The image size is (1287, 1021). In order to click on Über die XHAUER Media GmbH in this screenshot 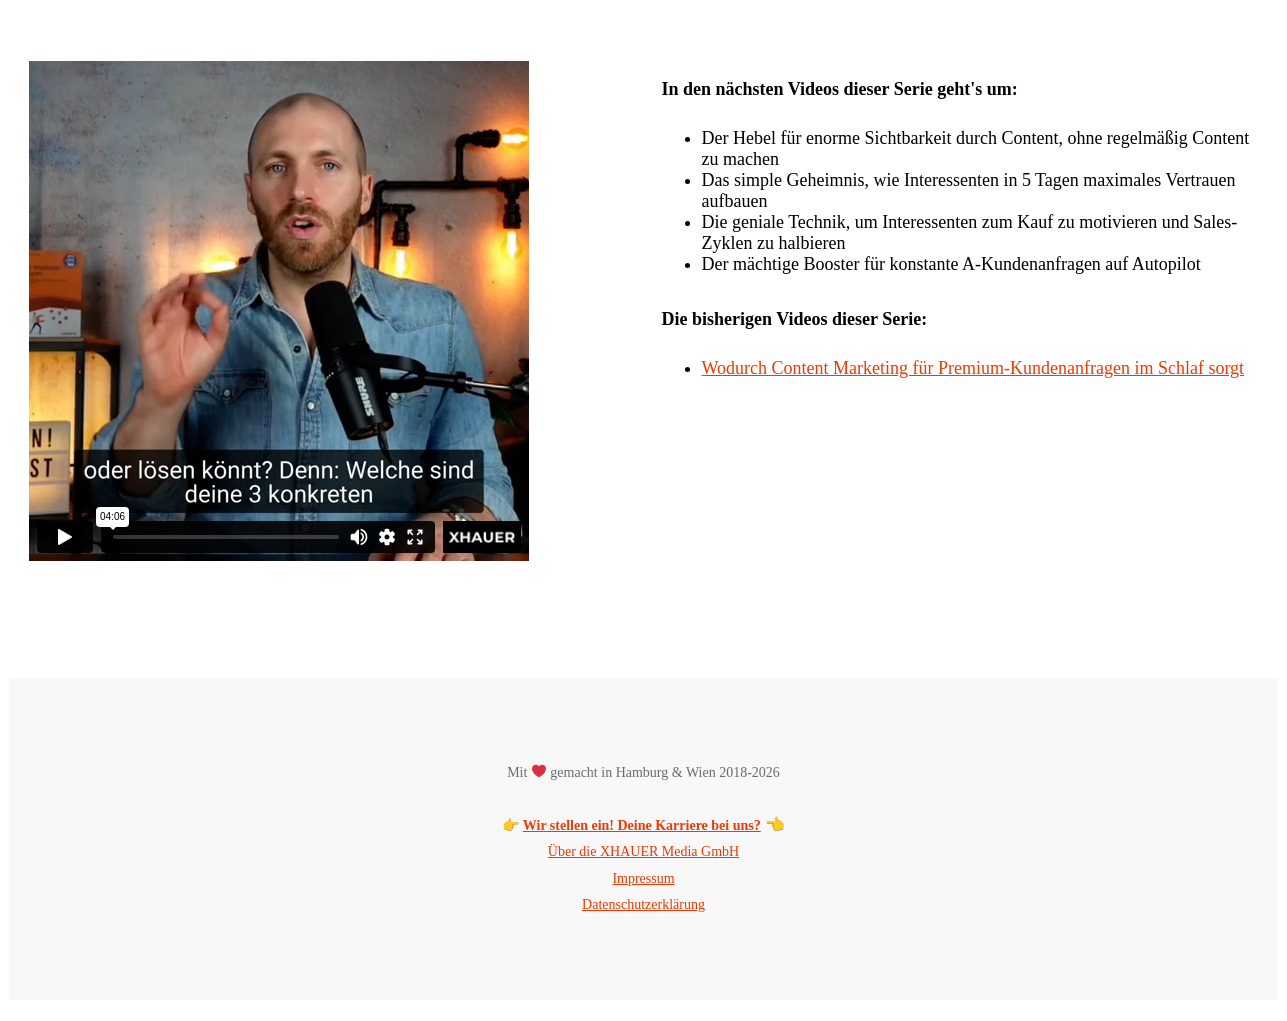, I will do `click(643, 851)`.